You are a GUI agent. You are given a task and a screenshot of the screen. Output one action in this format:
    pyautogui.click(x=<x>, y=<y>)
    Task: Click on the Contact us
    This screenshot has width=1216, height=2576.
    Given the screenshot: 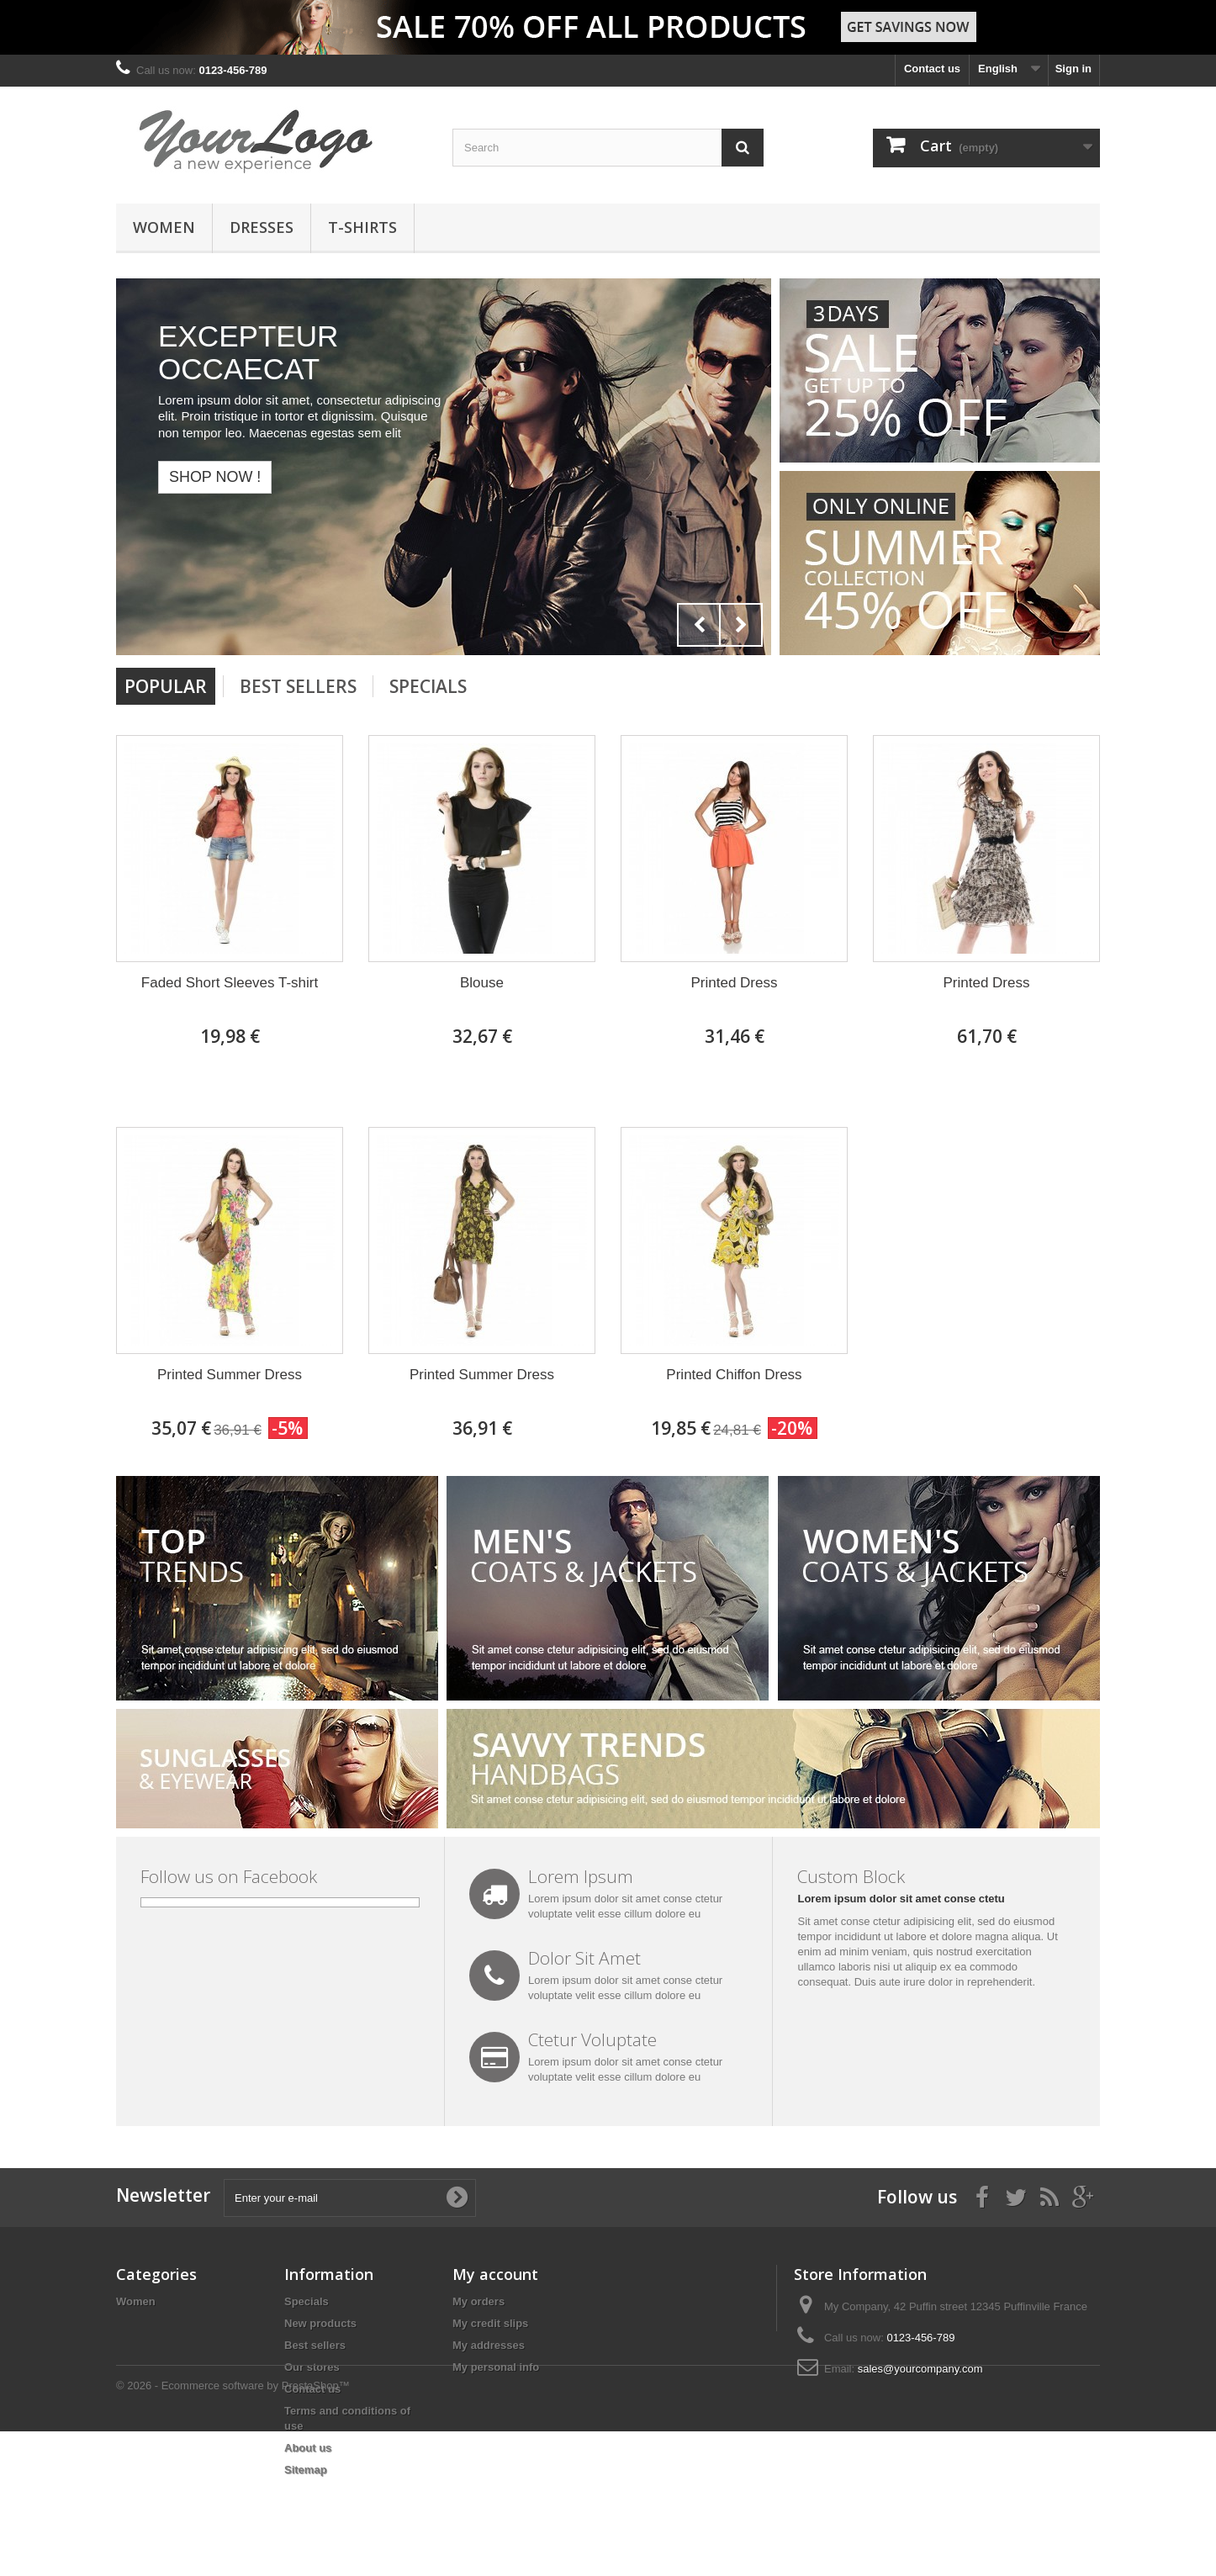 What is the action you would take?
    pyautogui.click(x=932, y=68)
    